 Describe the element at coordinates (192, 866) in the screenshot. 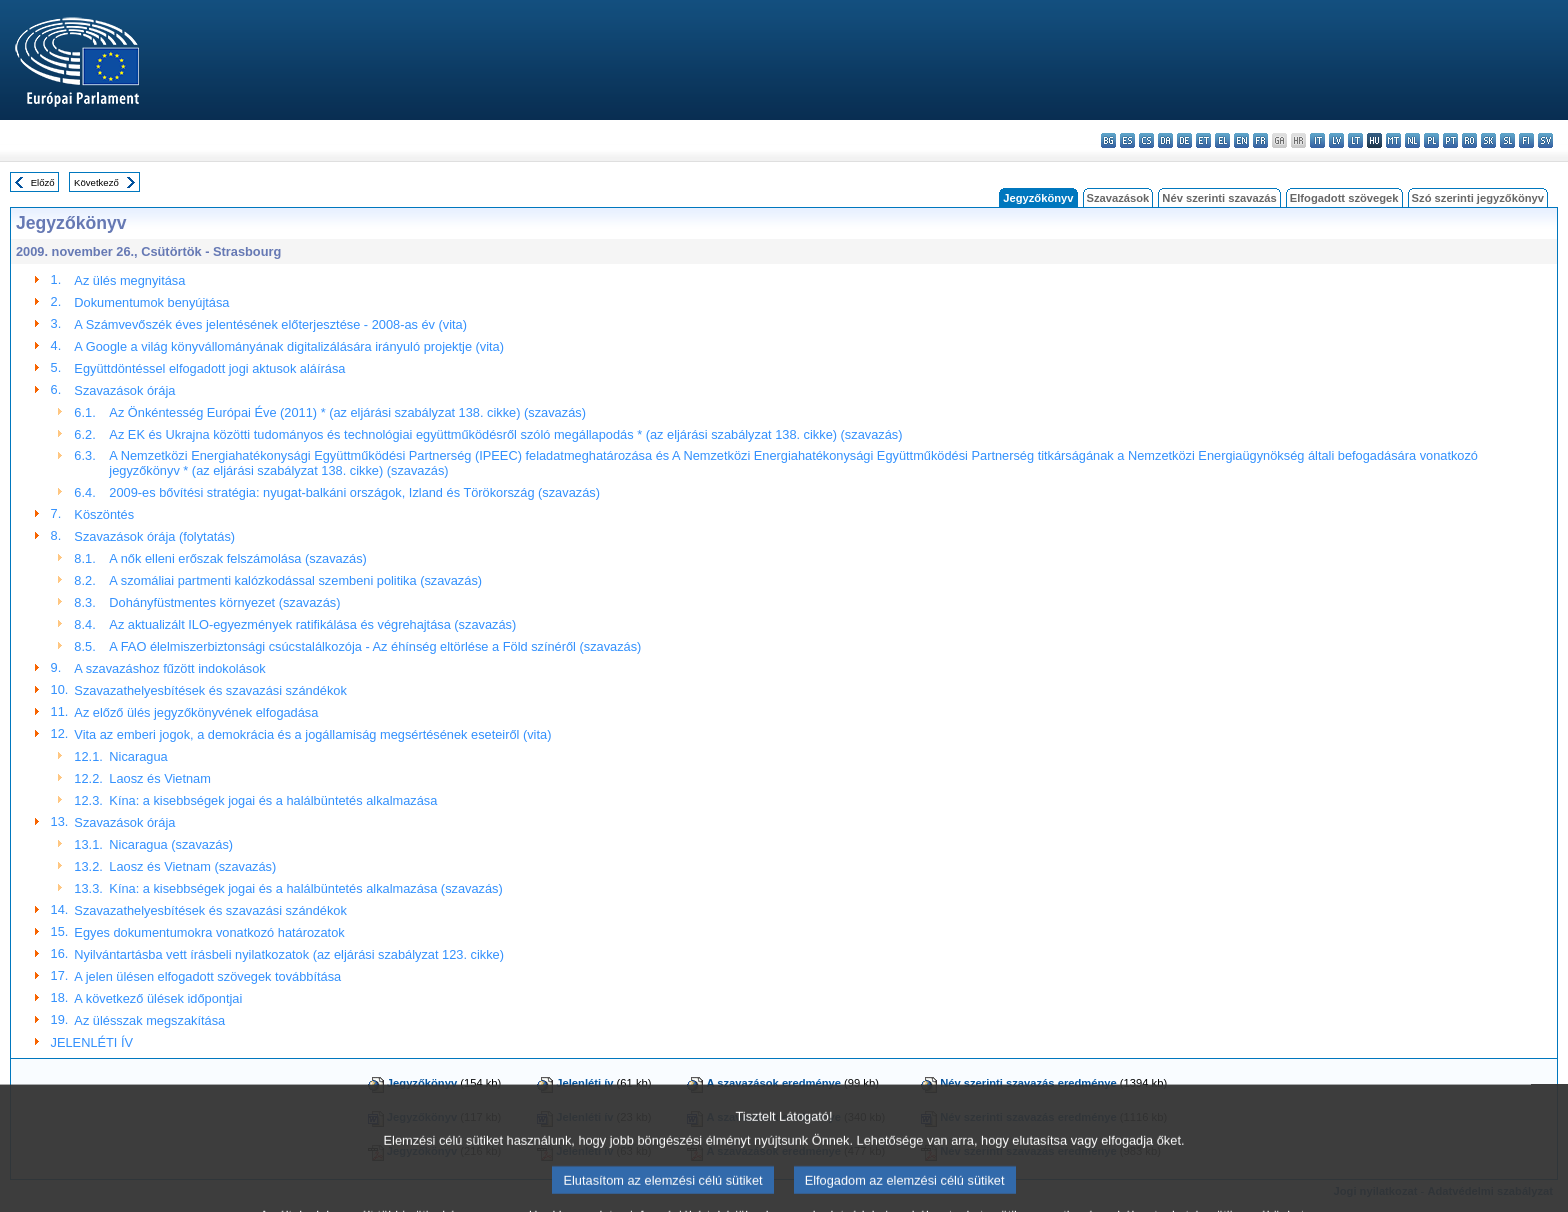

I see `Laosz és Vietnam (szavazás)` at that location.